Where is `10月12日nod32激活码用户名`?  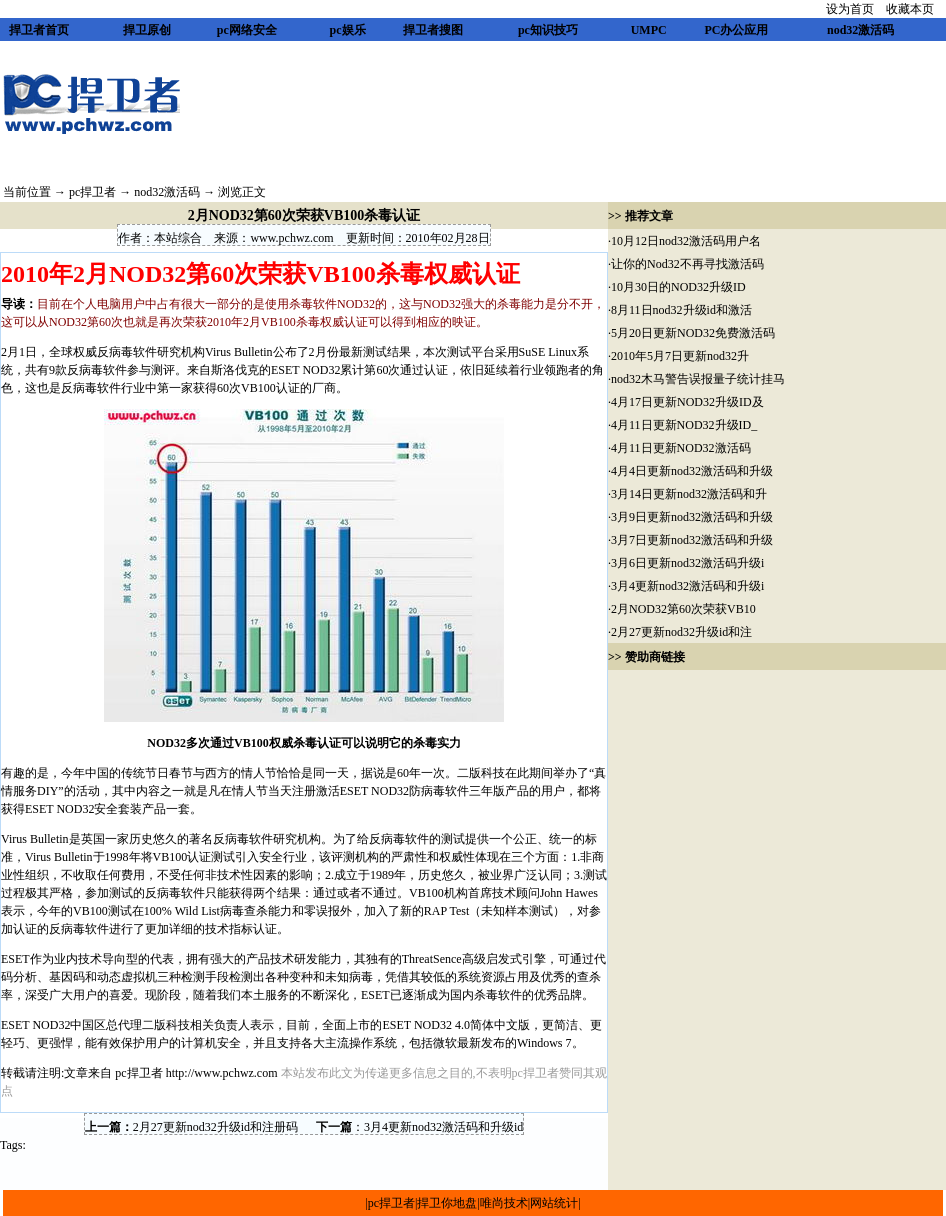
10月12日nod32激活码用户名 is located at coordinates (686, 241).